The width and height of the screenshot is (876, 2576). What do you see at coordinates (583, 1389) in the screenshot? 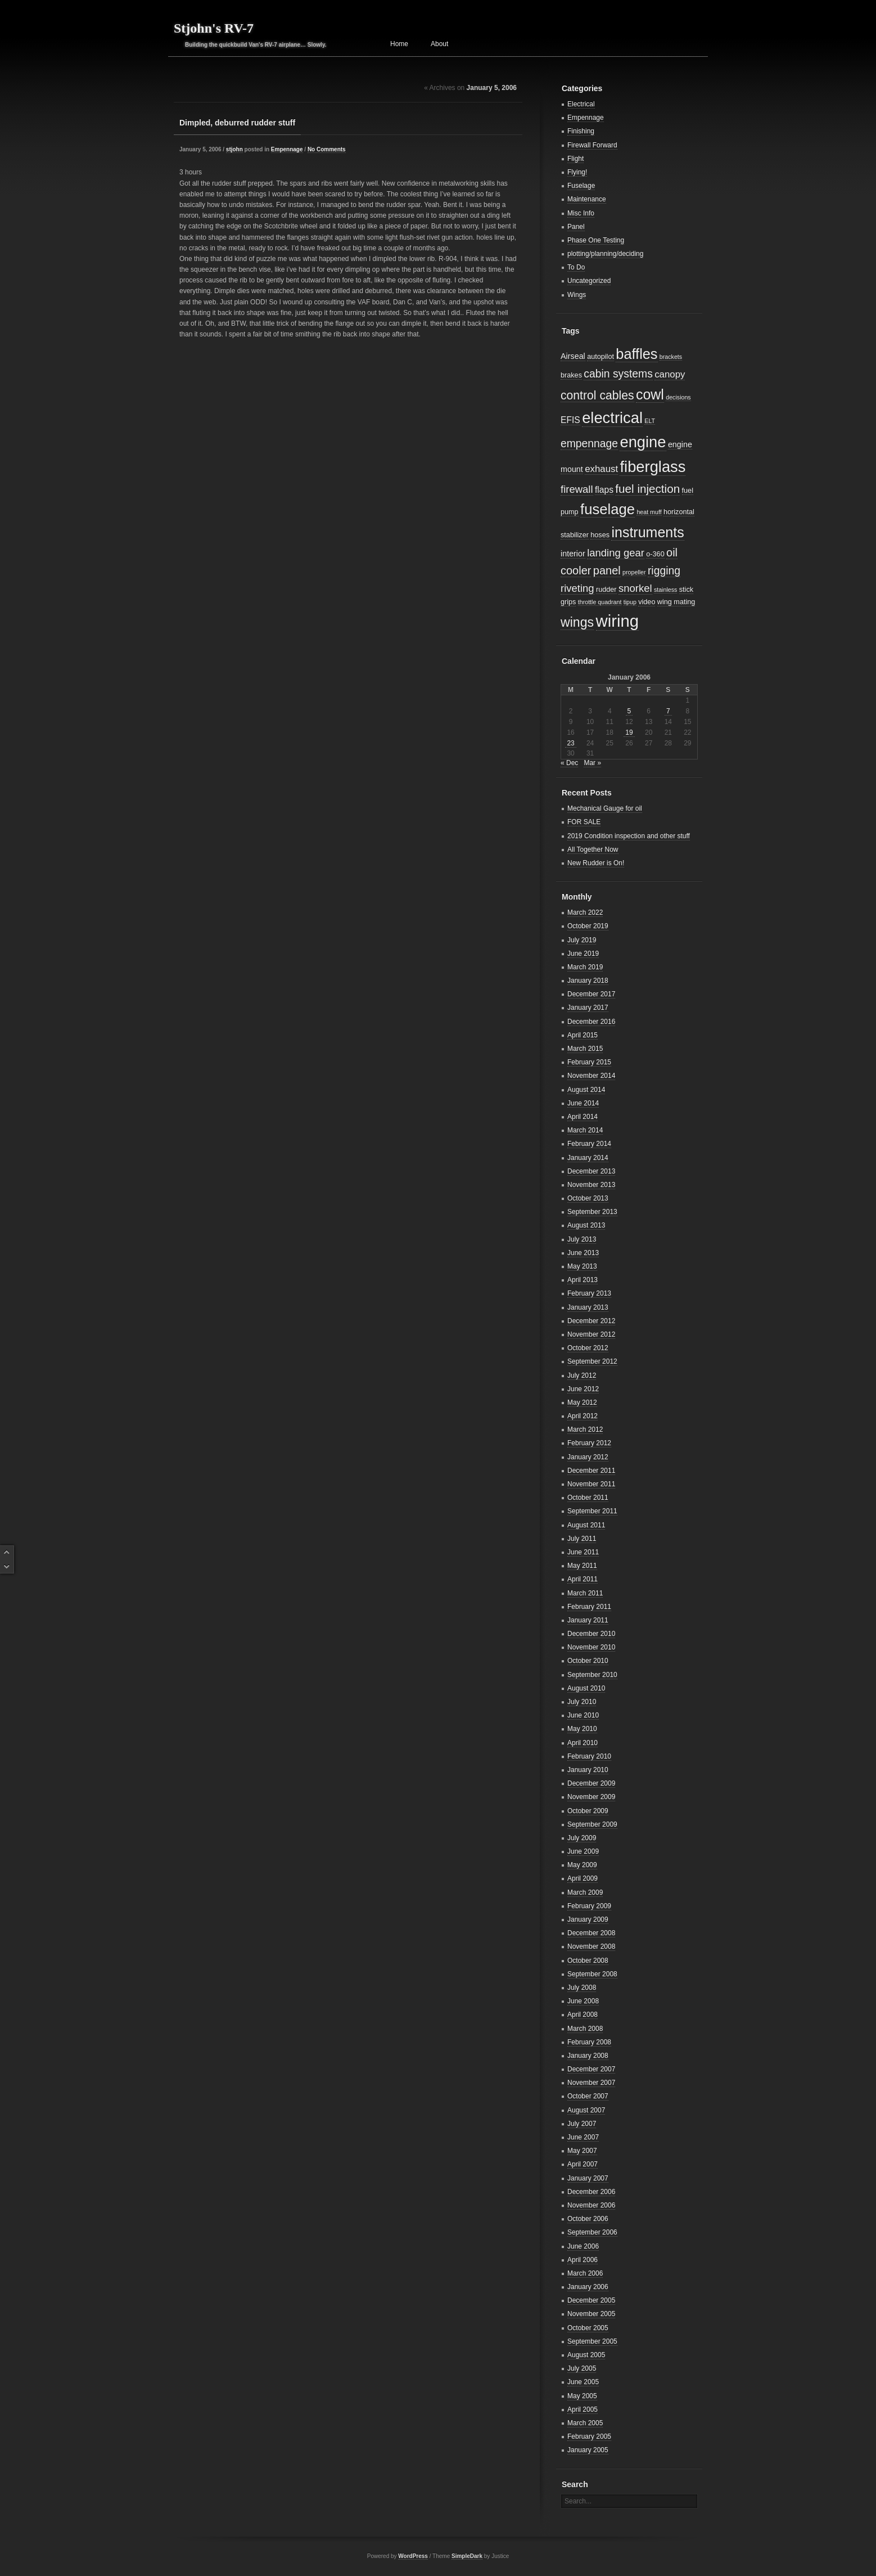
I see `June 2012` at bounding box center [583, 1389].